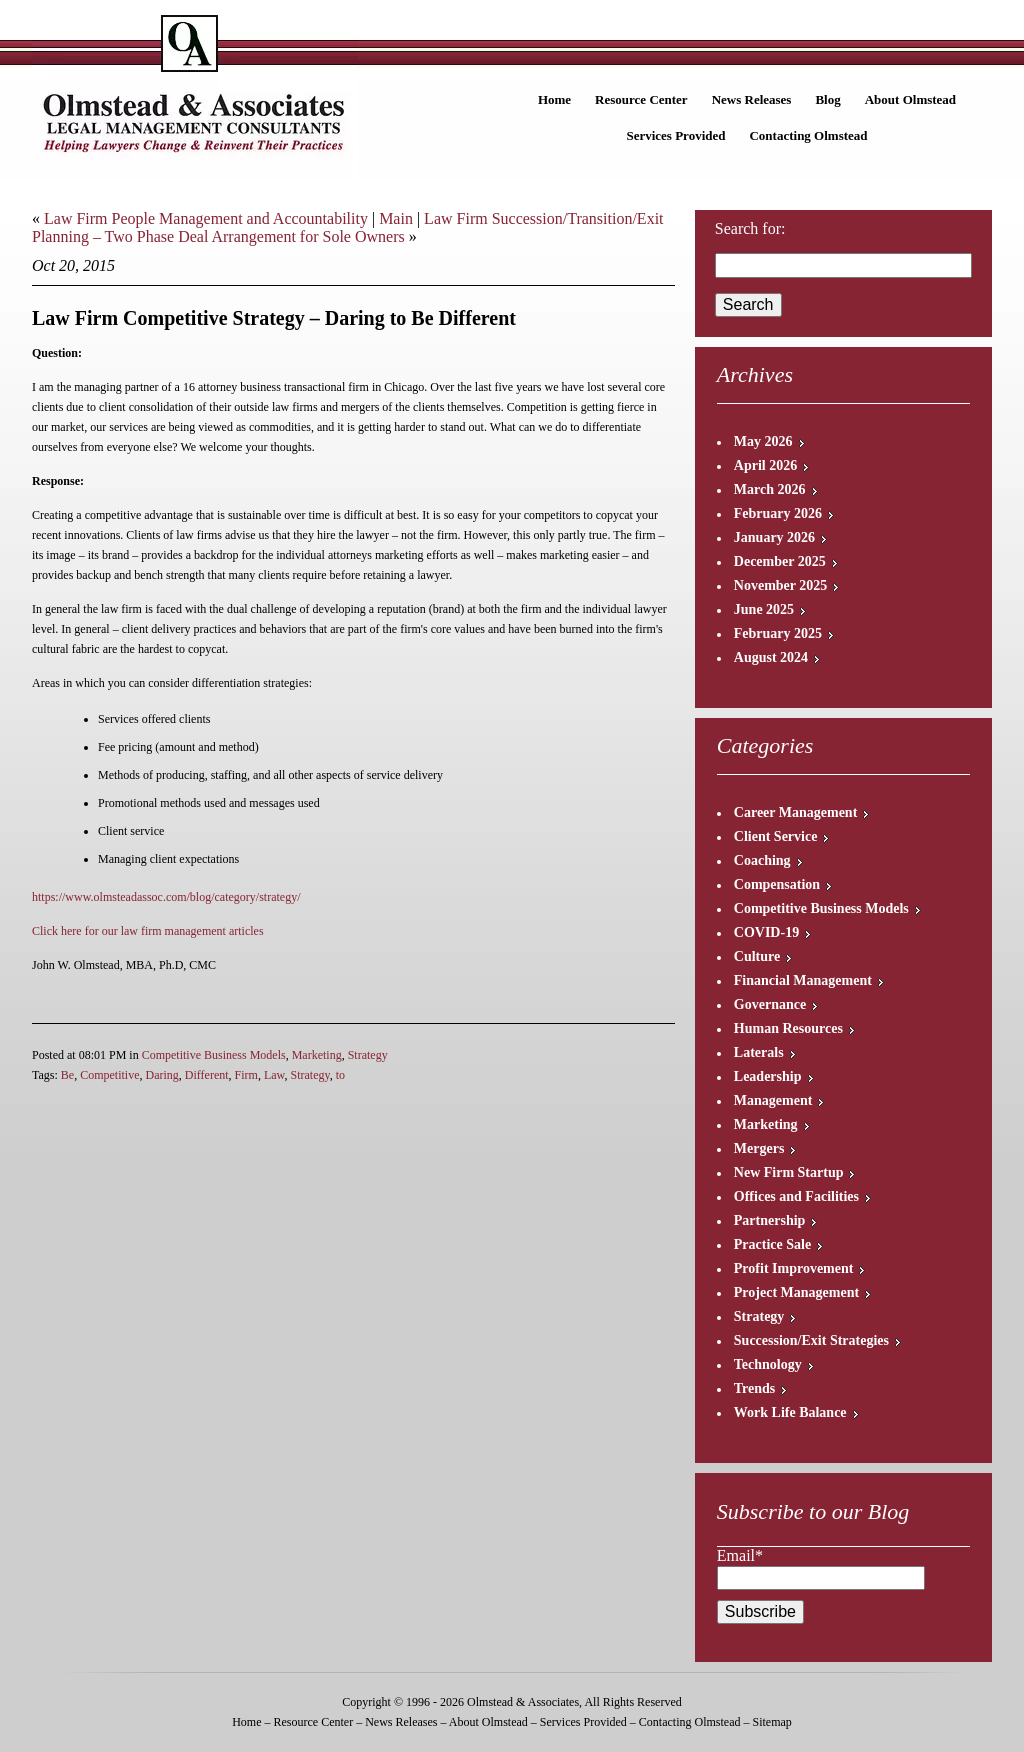 The height and width of the screenshot is (1752, 1024). Describe the element at coordinates (759, 1052) in the screenshot. I see `Laterals` at that location.